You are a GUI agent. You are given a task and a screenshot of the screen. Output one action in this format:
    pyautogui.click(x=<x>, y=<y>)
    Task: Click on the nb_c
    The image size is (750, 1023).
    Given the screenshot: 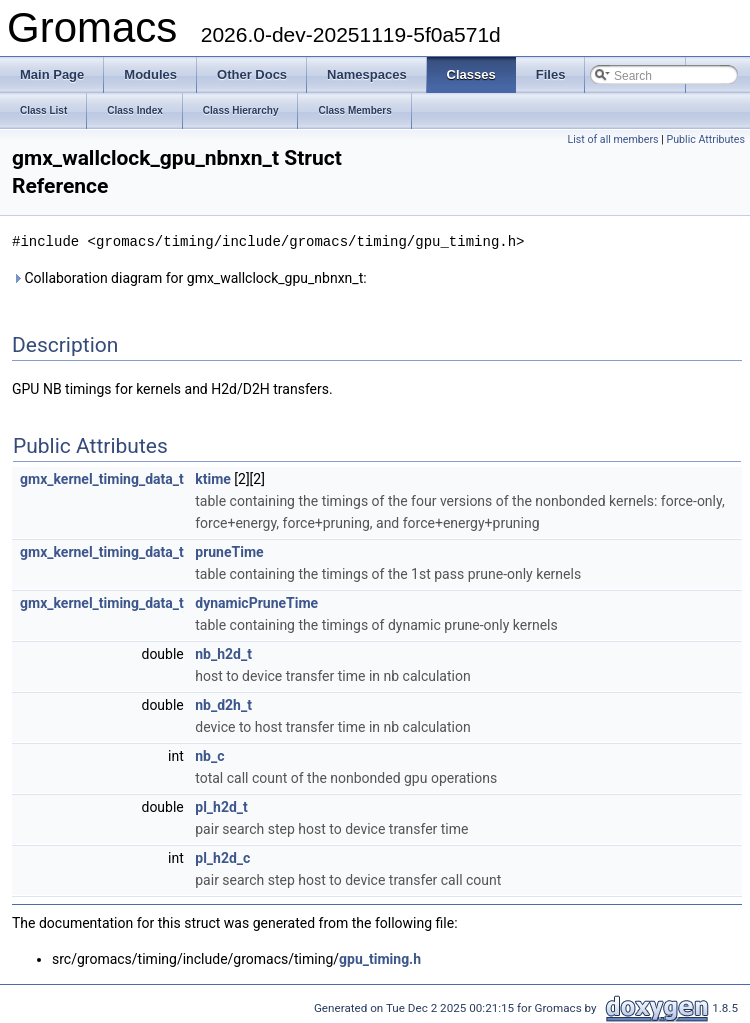 What is the action you would take?
    pyautogui.click(x=209, y=755)
    